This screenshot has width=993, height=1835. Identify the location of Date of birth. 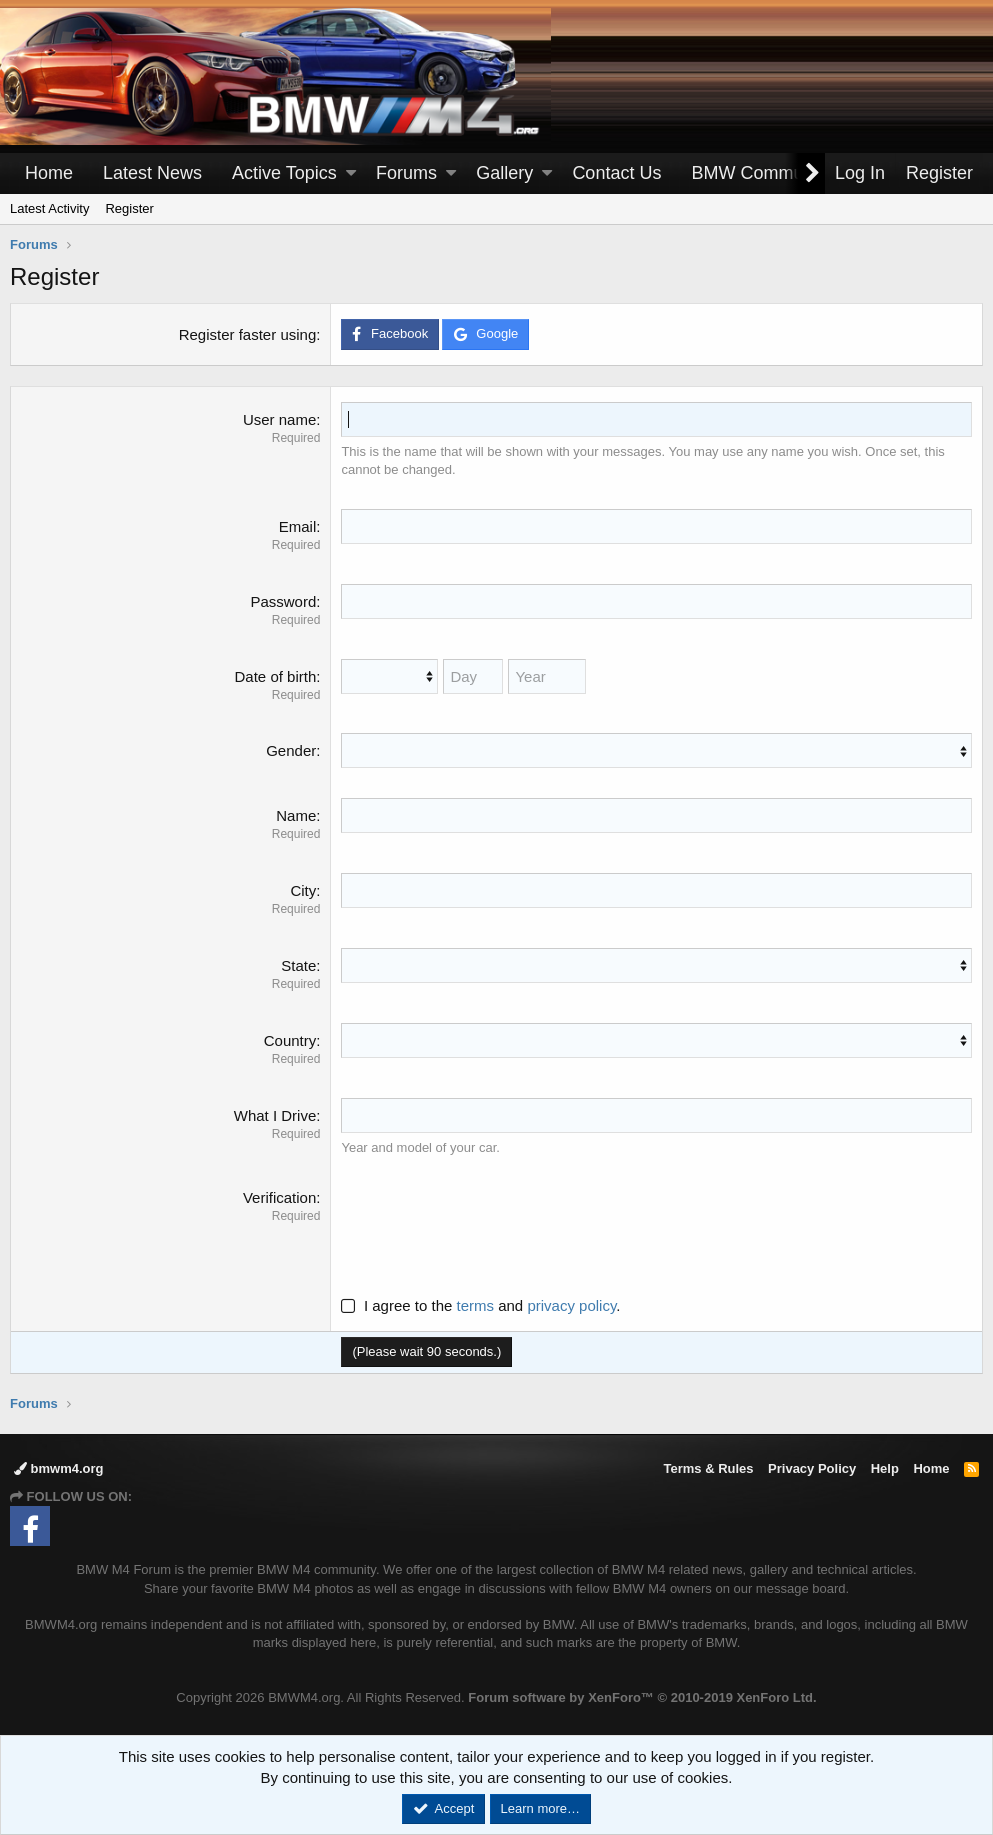
(276, 676).